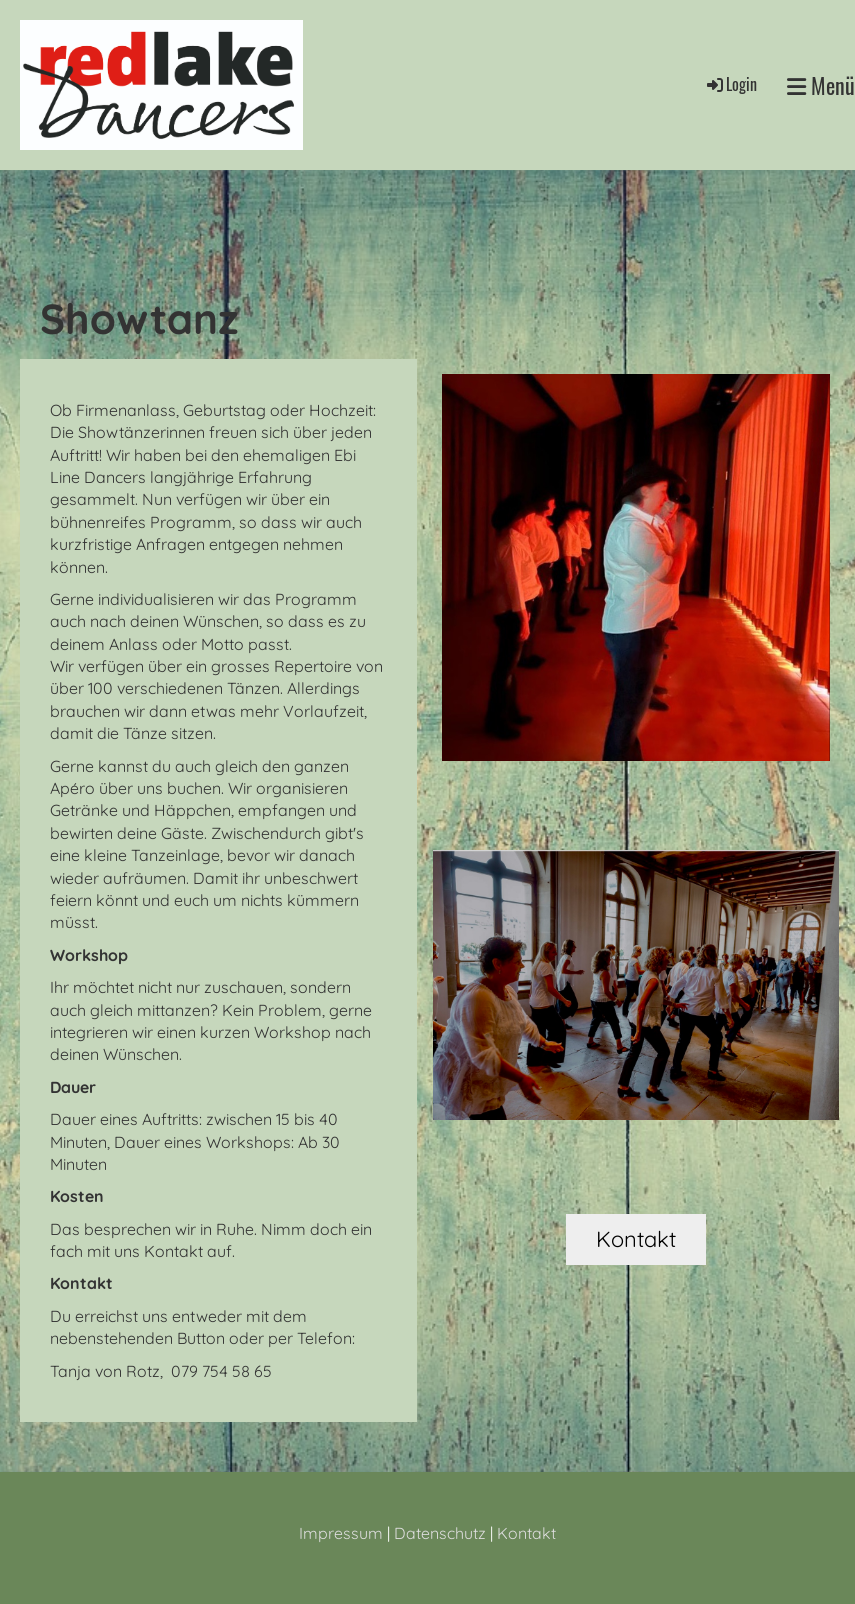  What do you see at coordinates (636, 1239) in the screenshot?
I see `Kontakt` at bounding box center [636, 1239].